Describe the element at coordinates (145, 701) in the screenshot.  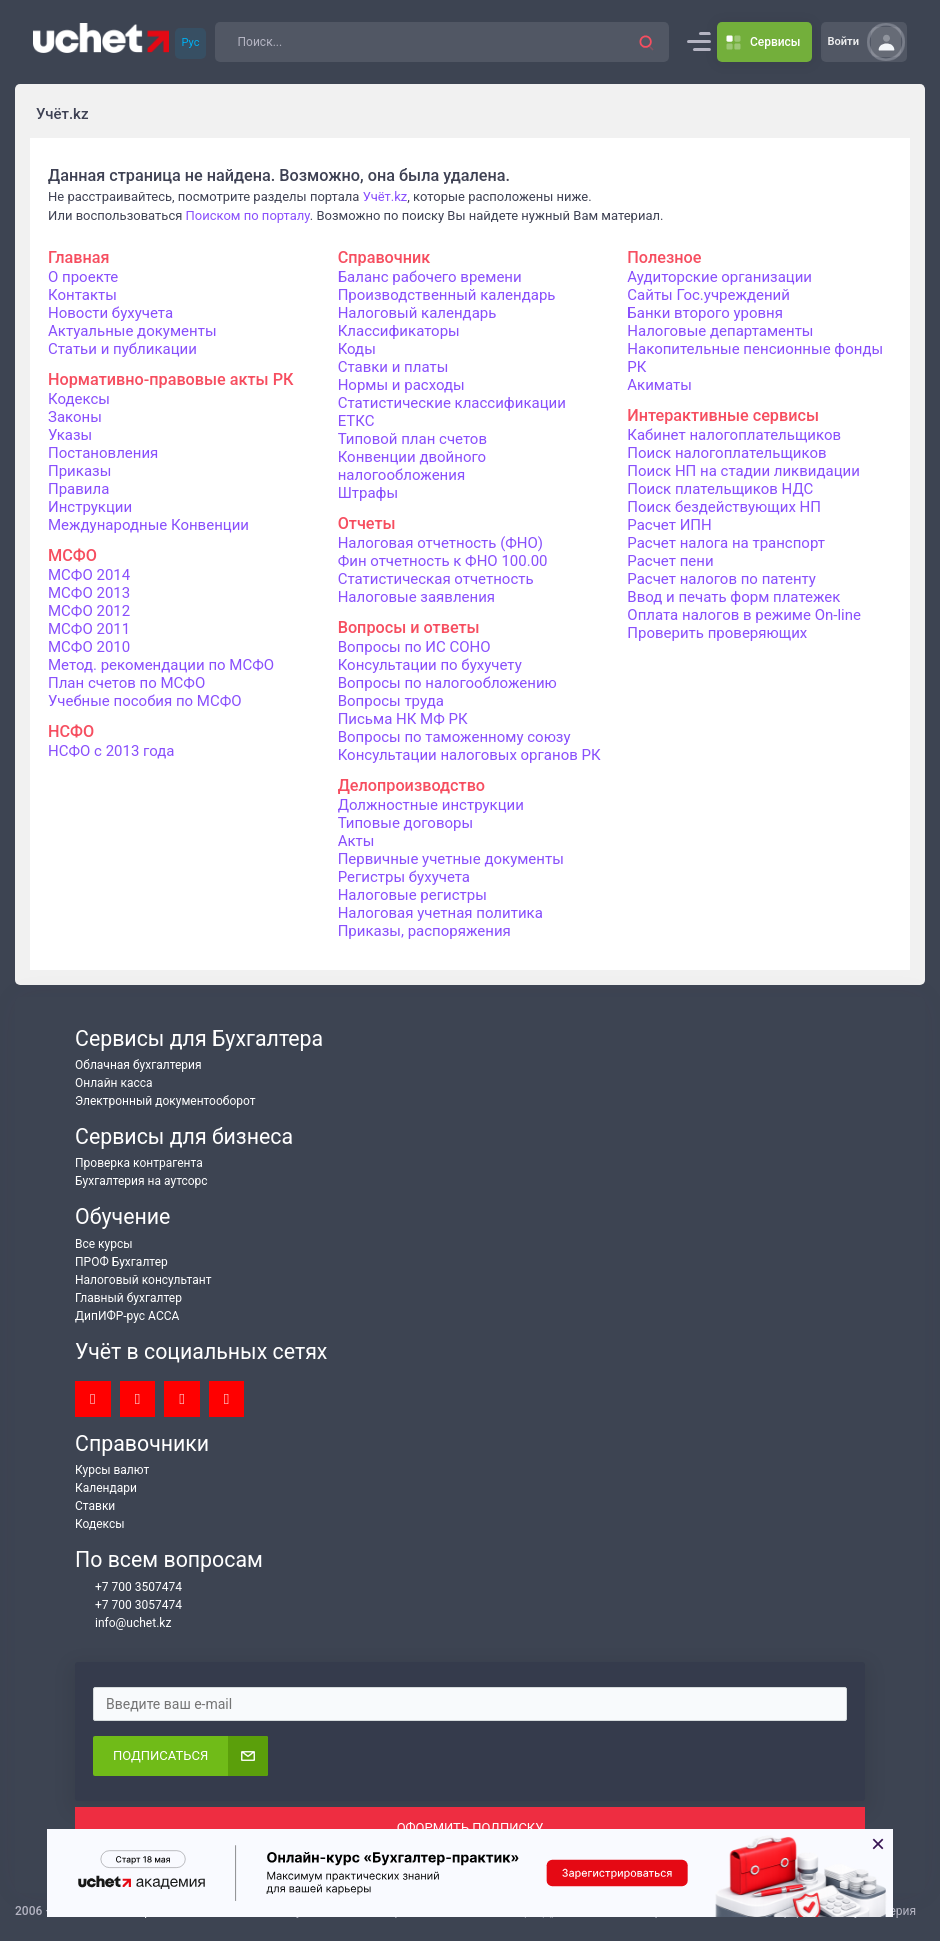
I see `Учебные пособия по МСФО` at that location.